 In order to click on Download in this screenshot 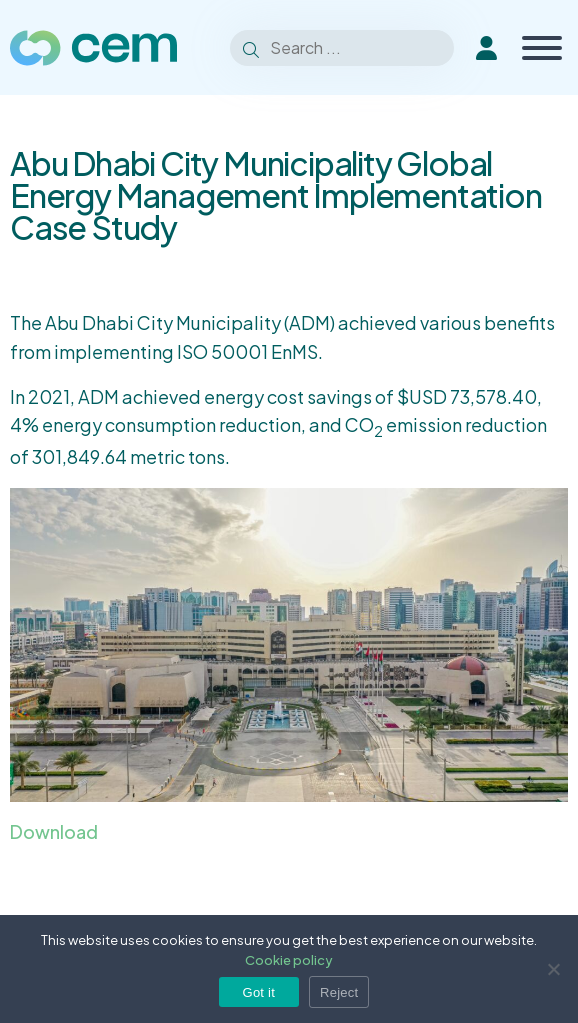, I will do `click(54, 831)`.